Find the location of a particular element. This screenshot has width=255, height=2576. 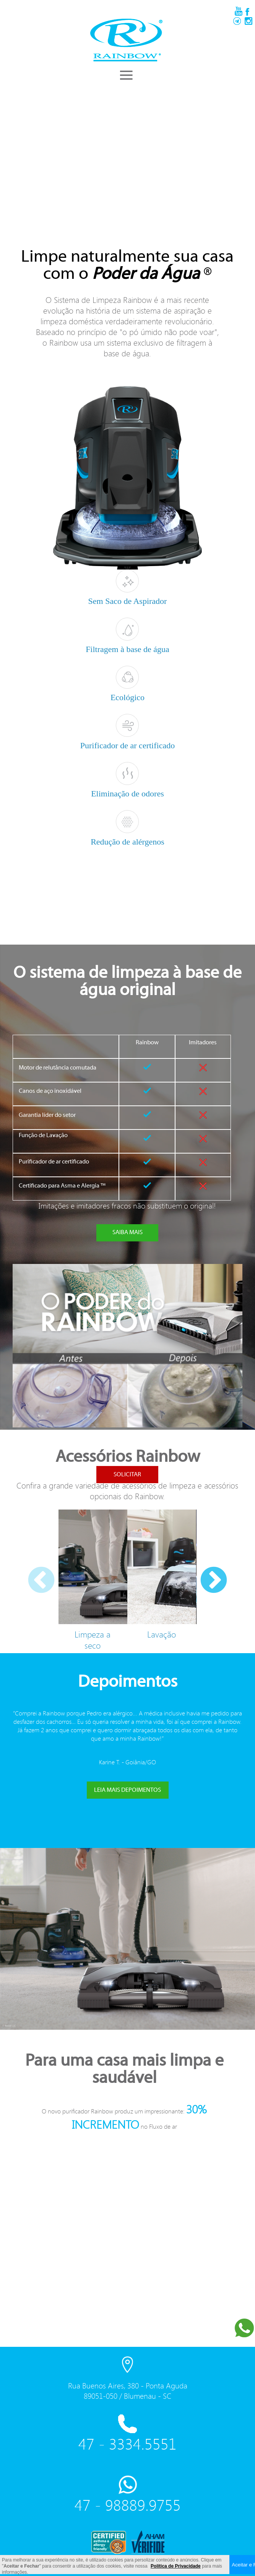

Next is located at coordinates (202, 1569).